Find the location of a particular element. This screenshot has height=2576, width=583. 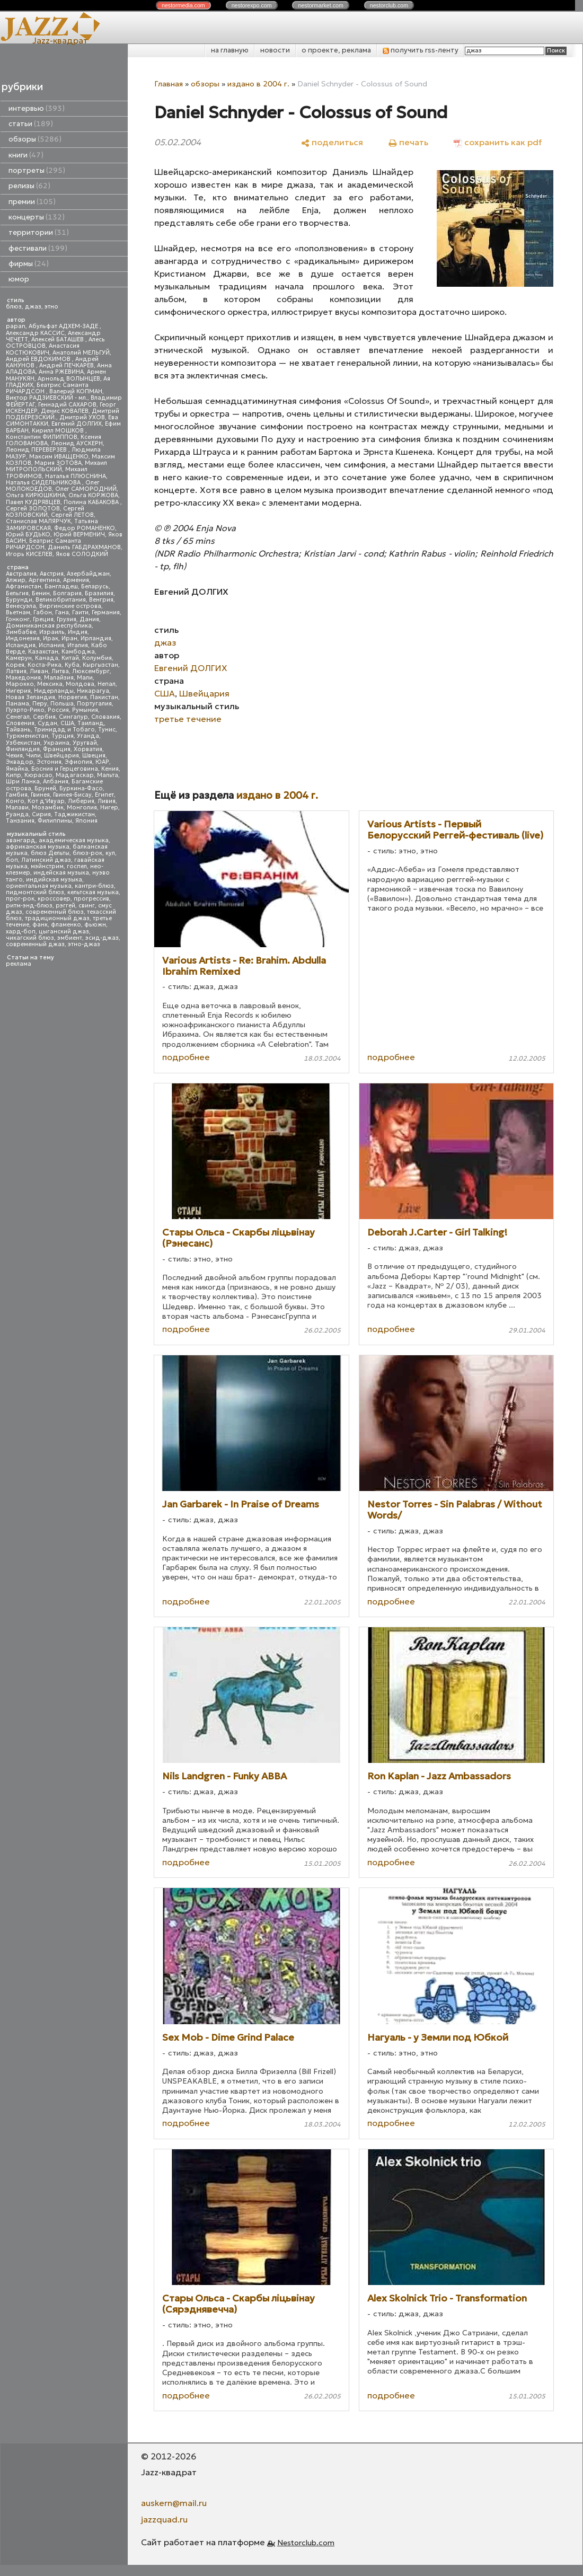

Гвинея-Бисау is located at coordinates (72, 794).